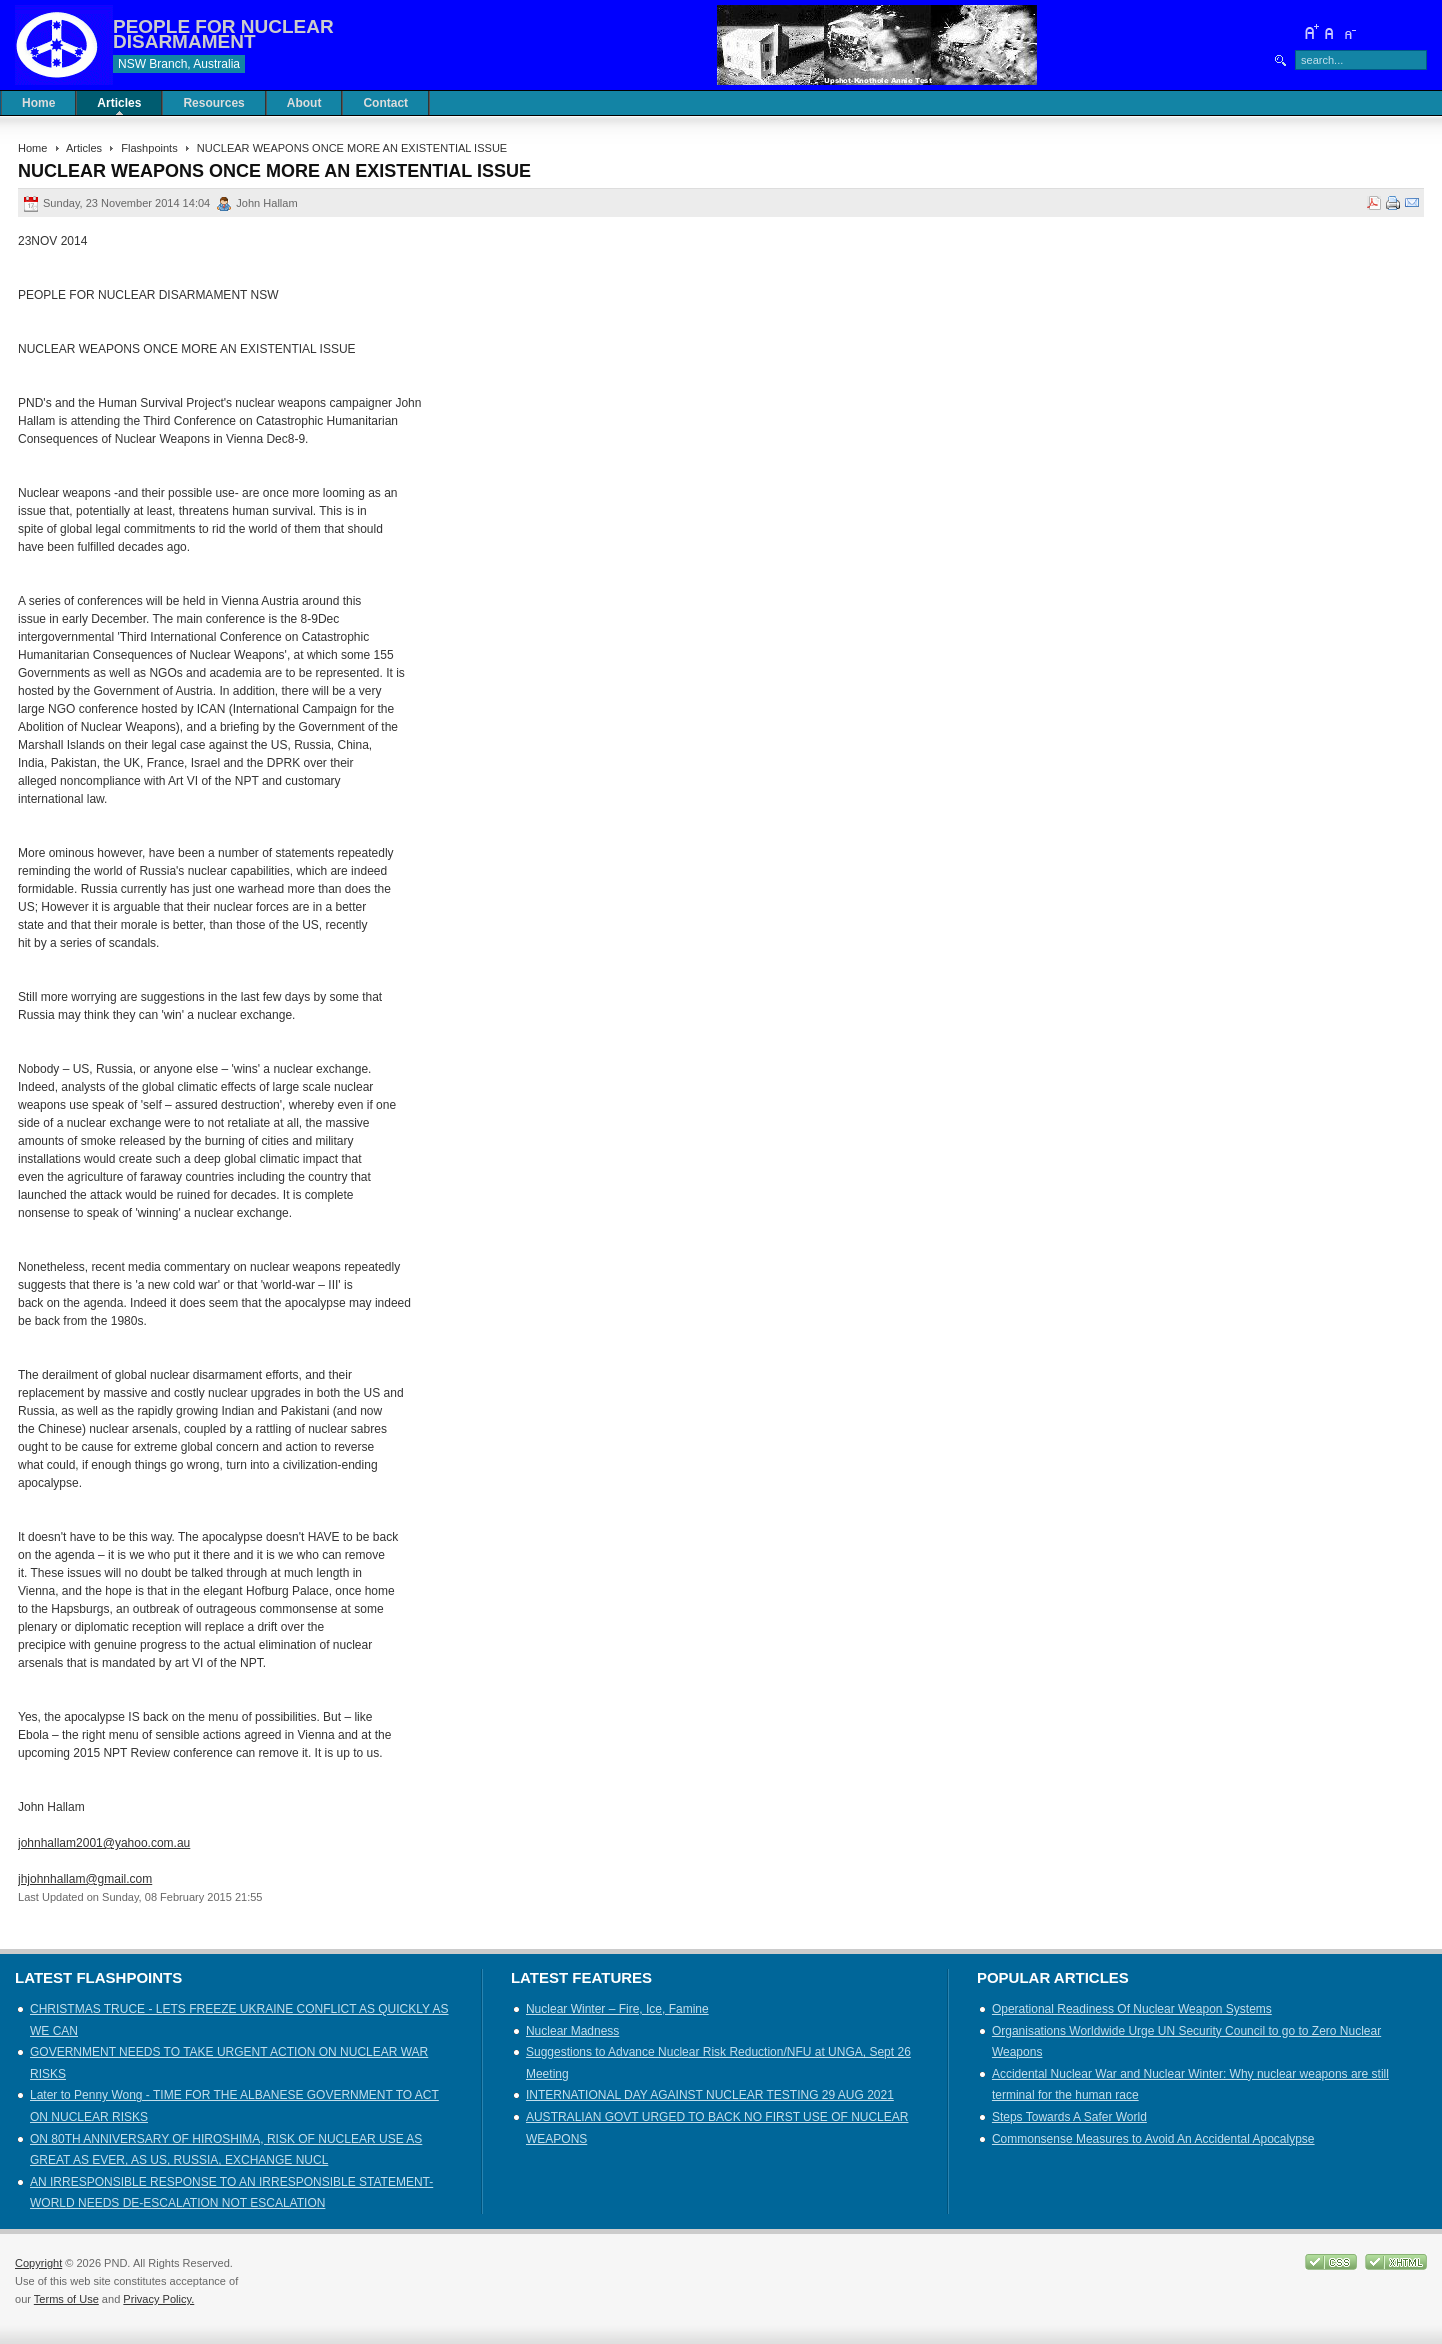  What do you see at coordinates (149, 148) in the screenshot?
I see `Flashpoints` at bounding box center [149, 148].